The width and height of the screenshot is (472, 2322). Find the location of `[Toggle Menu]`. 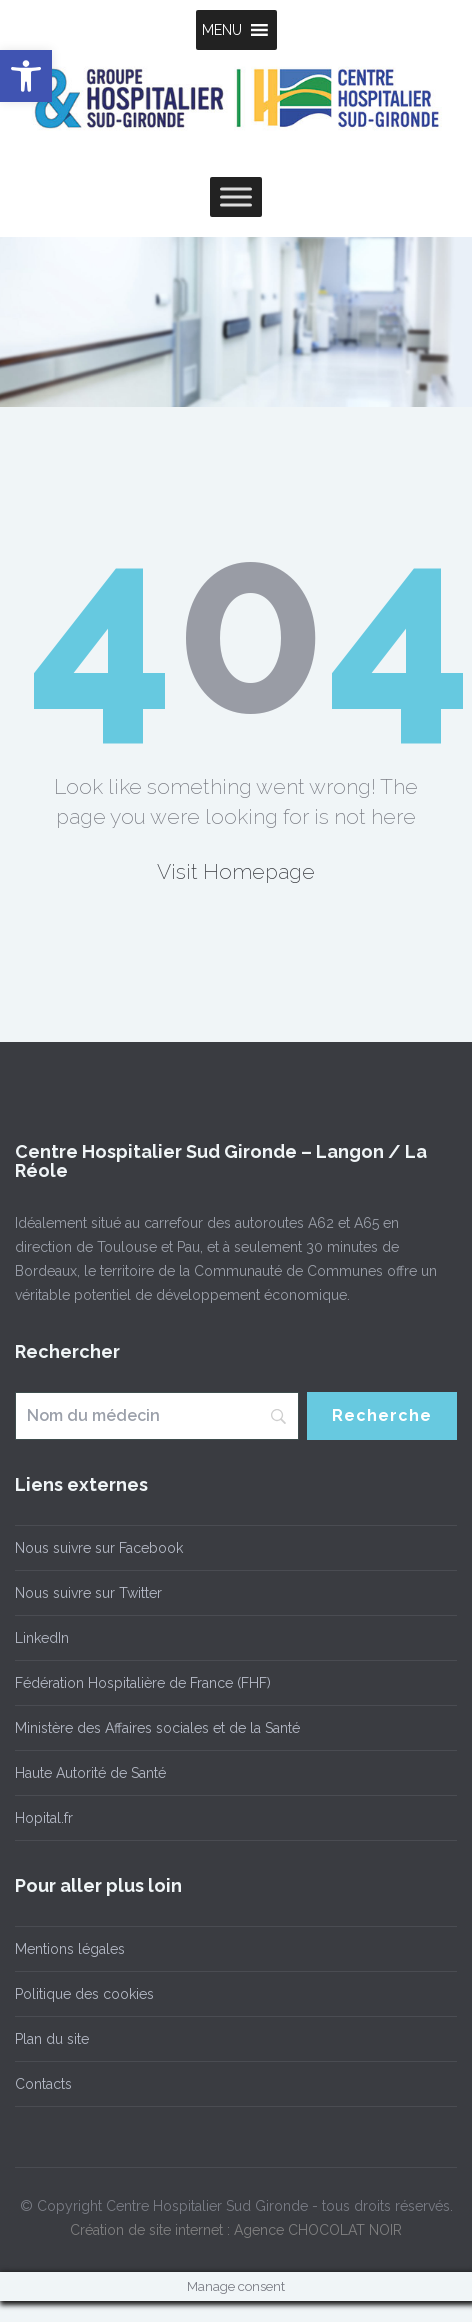

[Toggle Menu] is located at coordinates (236, 196).